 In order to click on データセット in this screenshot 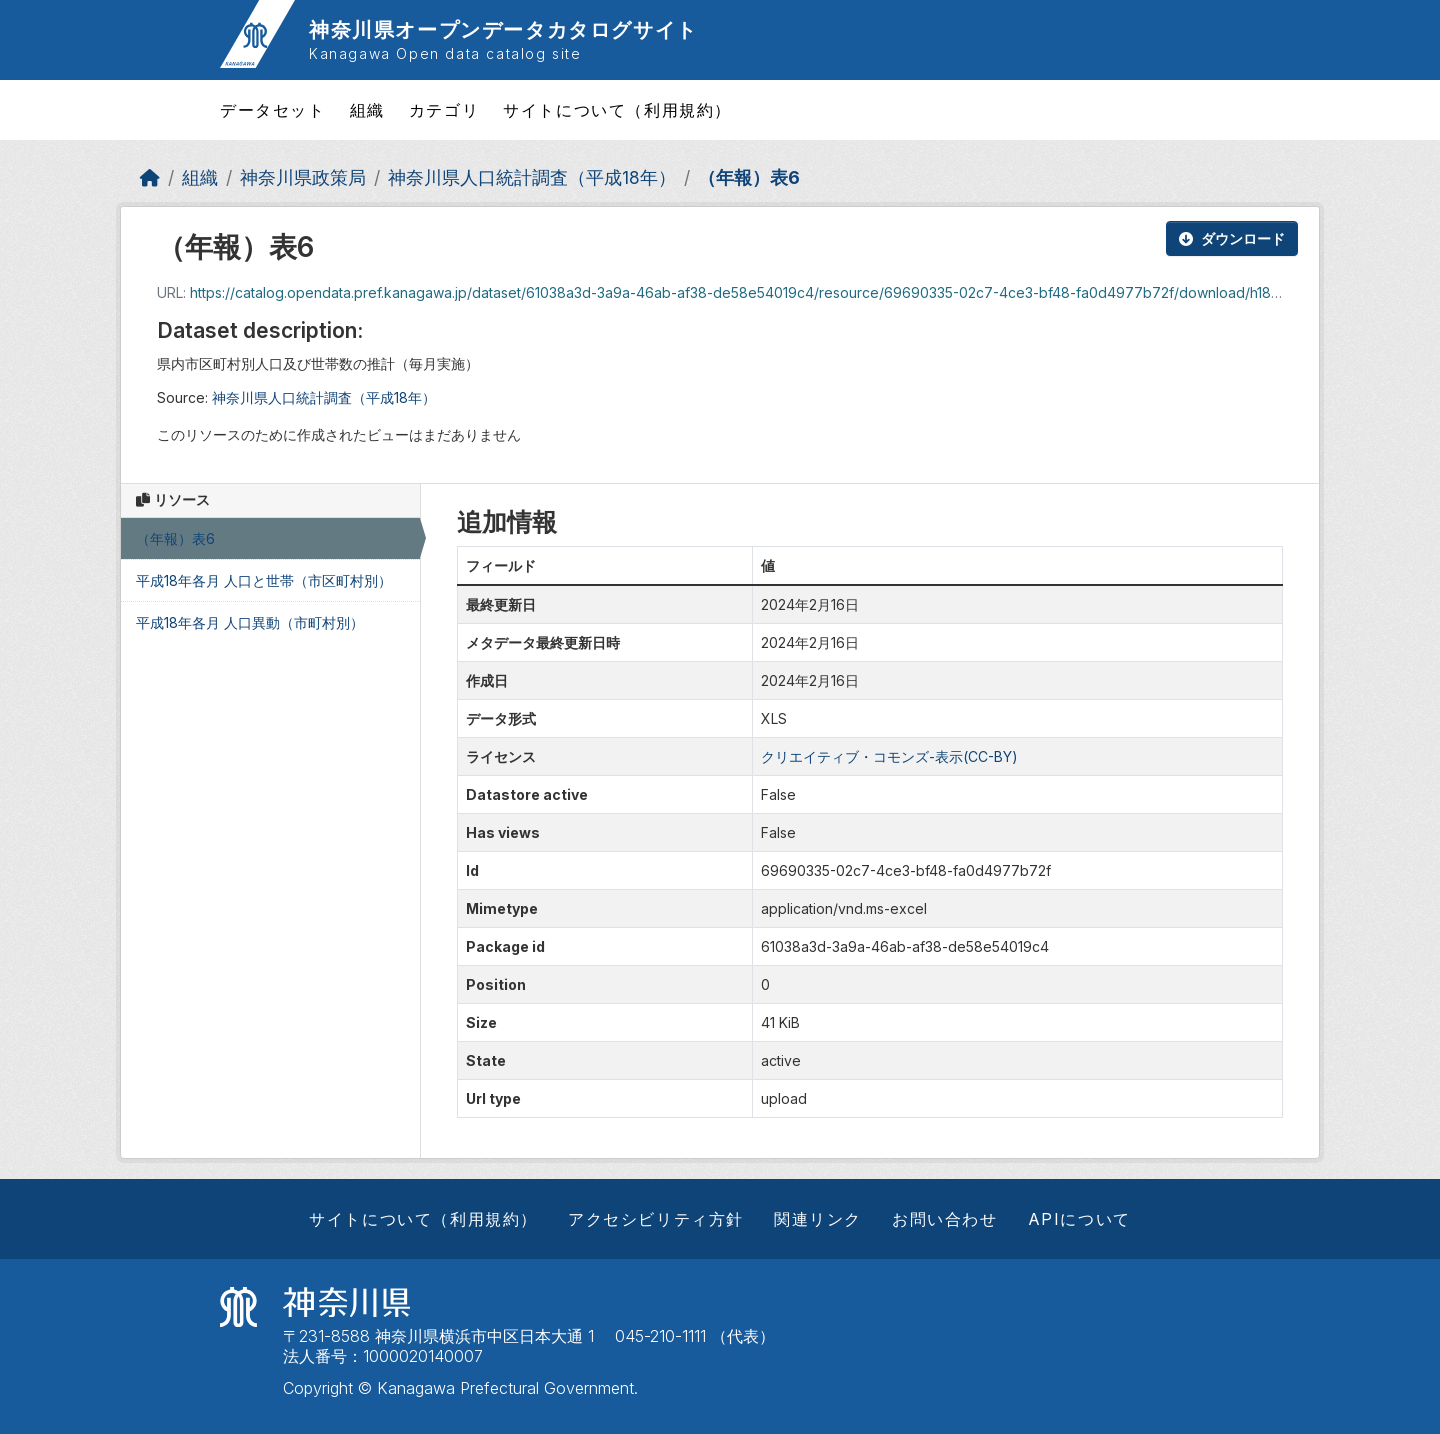, I will do `click(273, 110)`.